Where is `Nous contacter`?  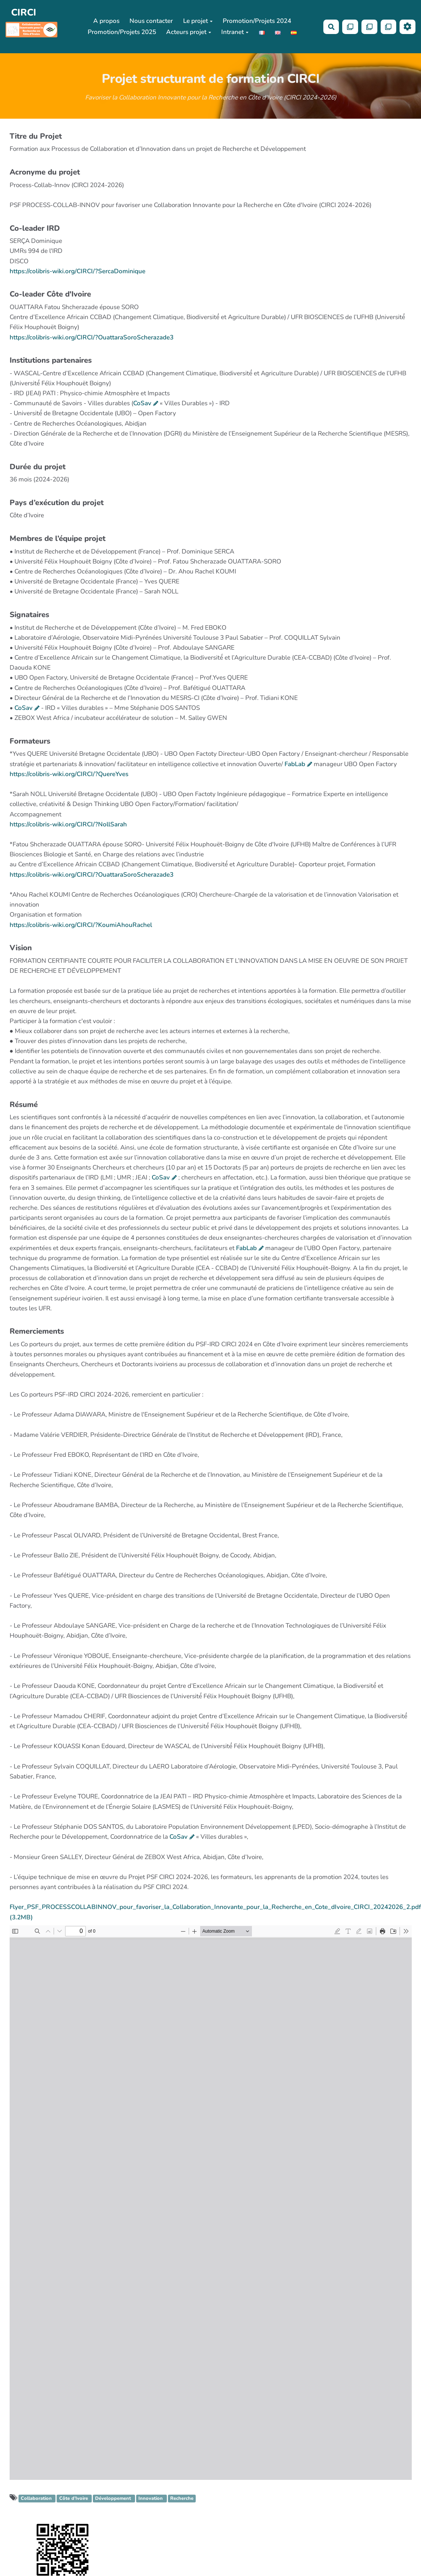 Nous contacter is located at coordinates (151, 21).